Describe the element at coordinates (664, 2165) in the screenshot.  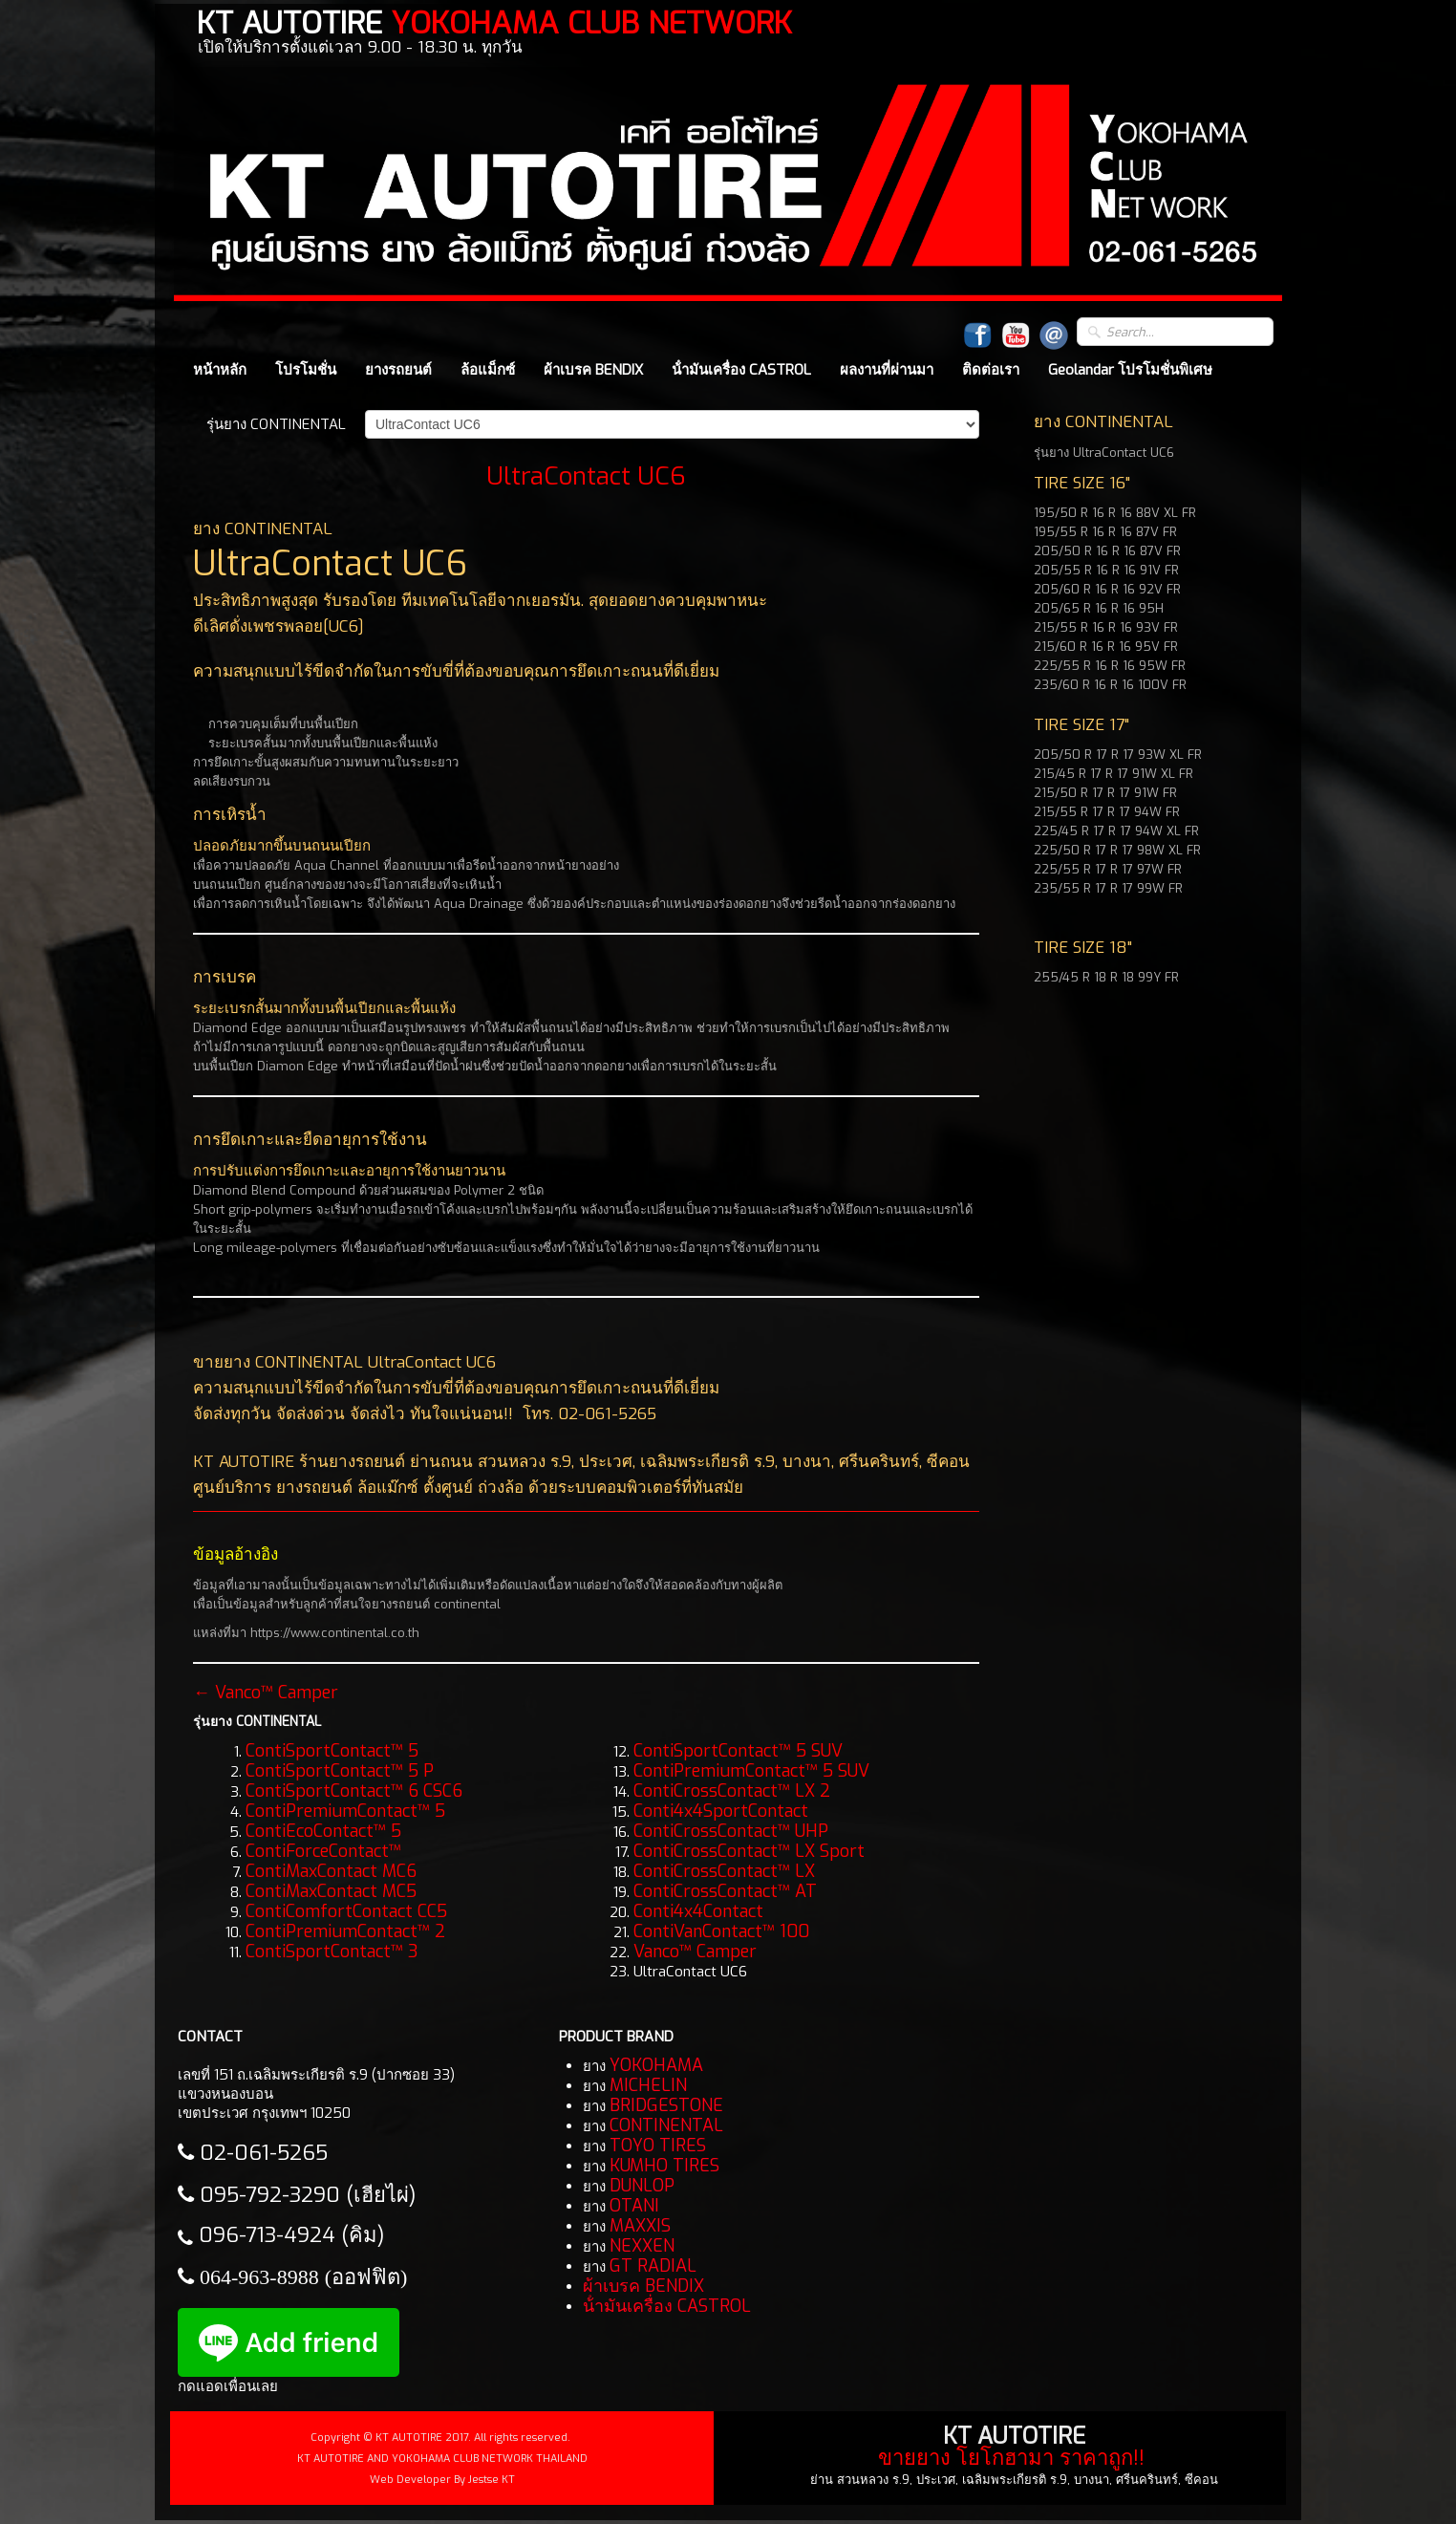
I see `KUMHO TIRES` at that location.